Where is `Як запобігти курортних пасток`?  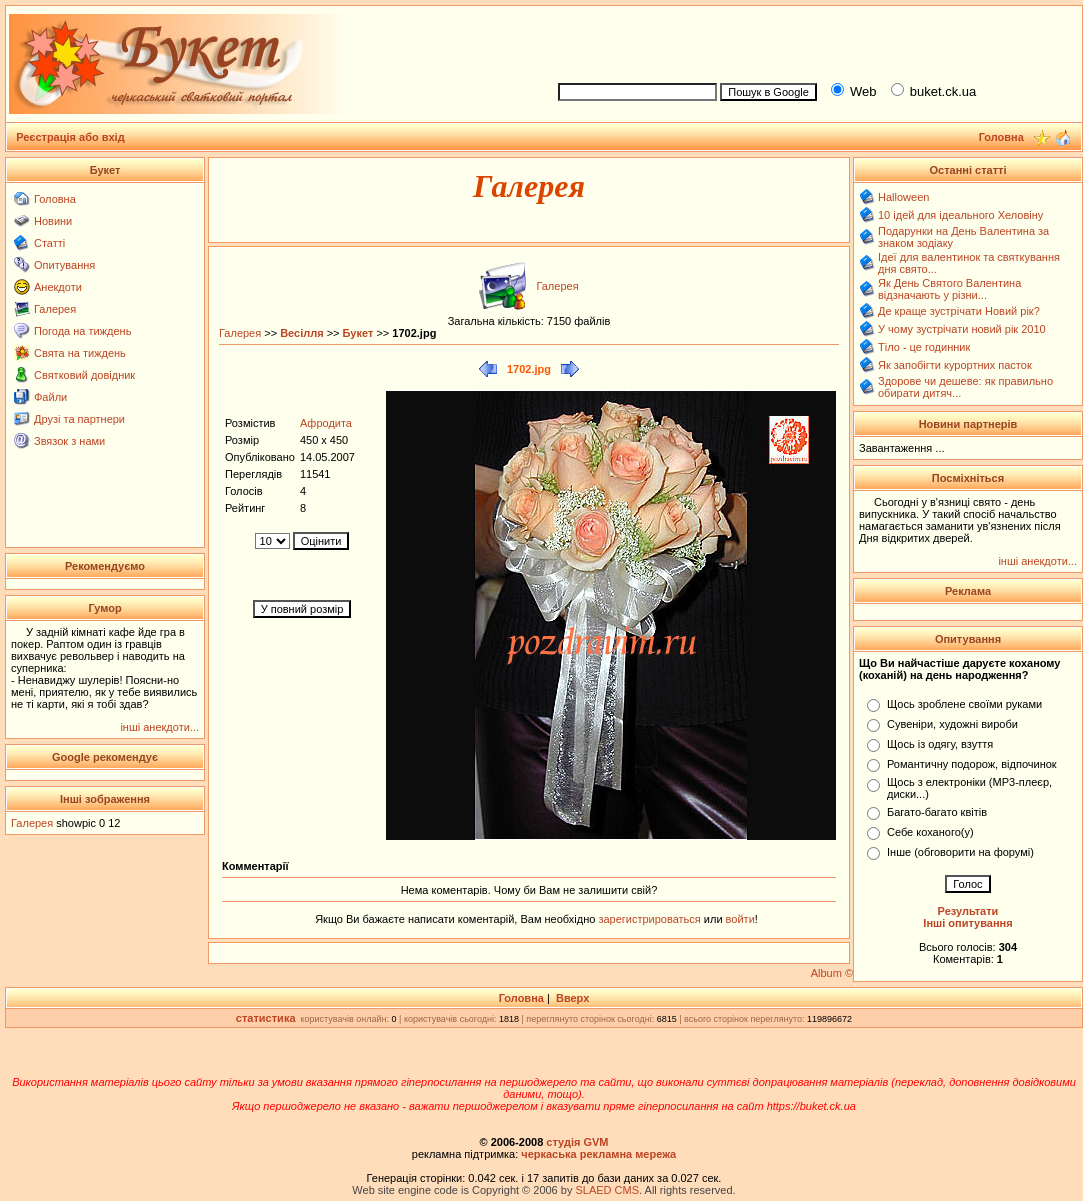 Як запобігти курортних пасток is located at coordinates (955, 365).